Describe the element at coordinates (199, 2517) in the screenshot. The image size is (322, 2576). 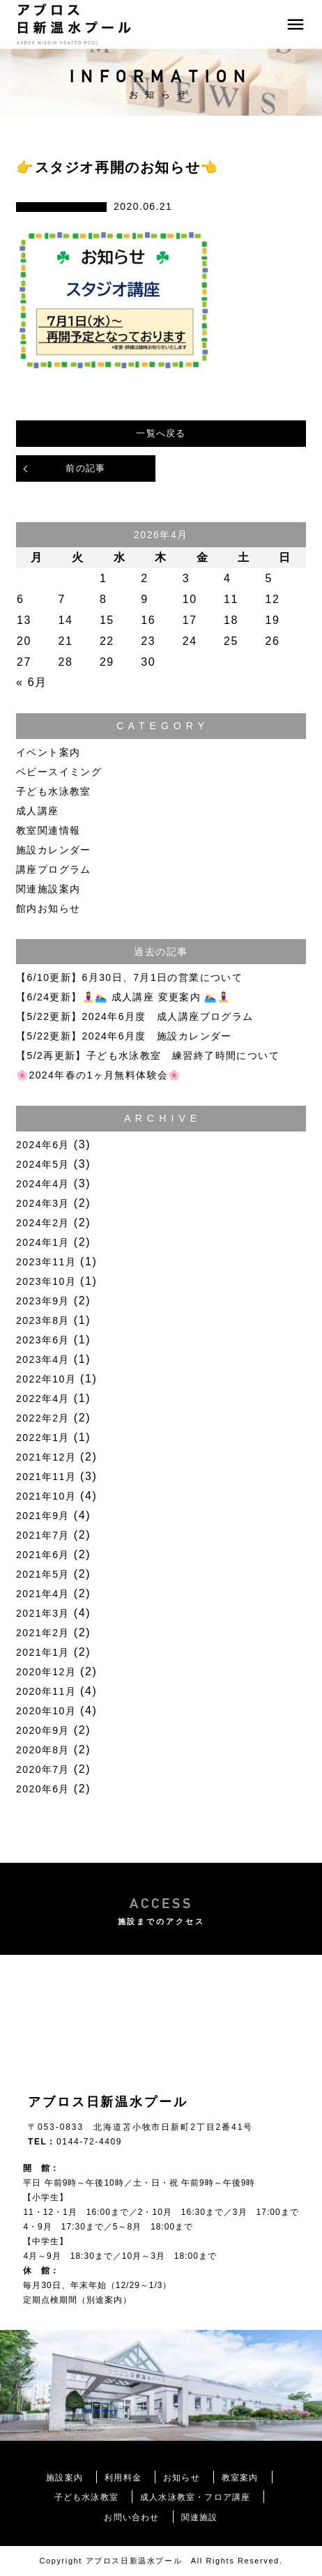
I see `関連施設` at that location.